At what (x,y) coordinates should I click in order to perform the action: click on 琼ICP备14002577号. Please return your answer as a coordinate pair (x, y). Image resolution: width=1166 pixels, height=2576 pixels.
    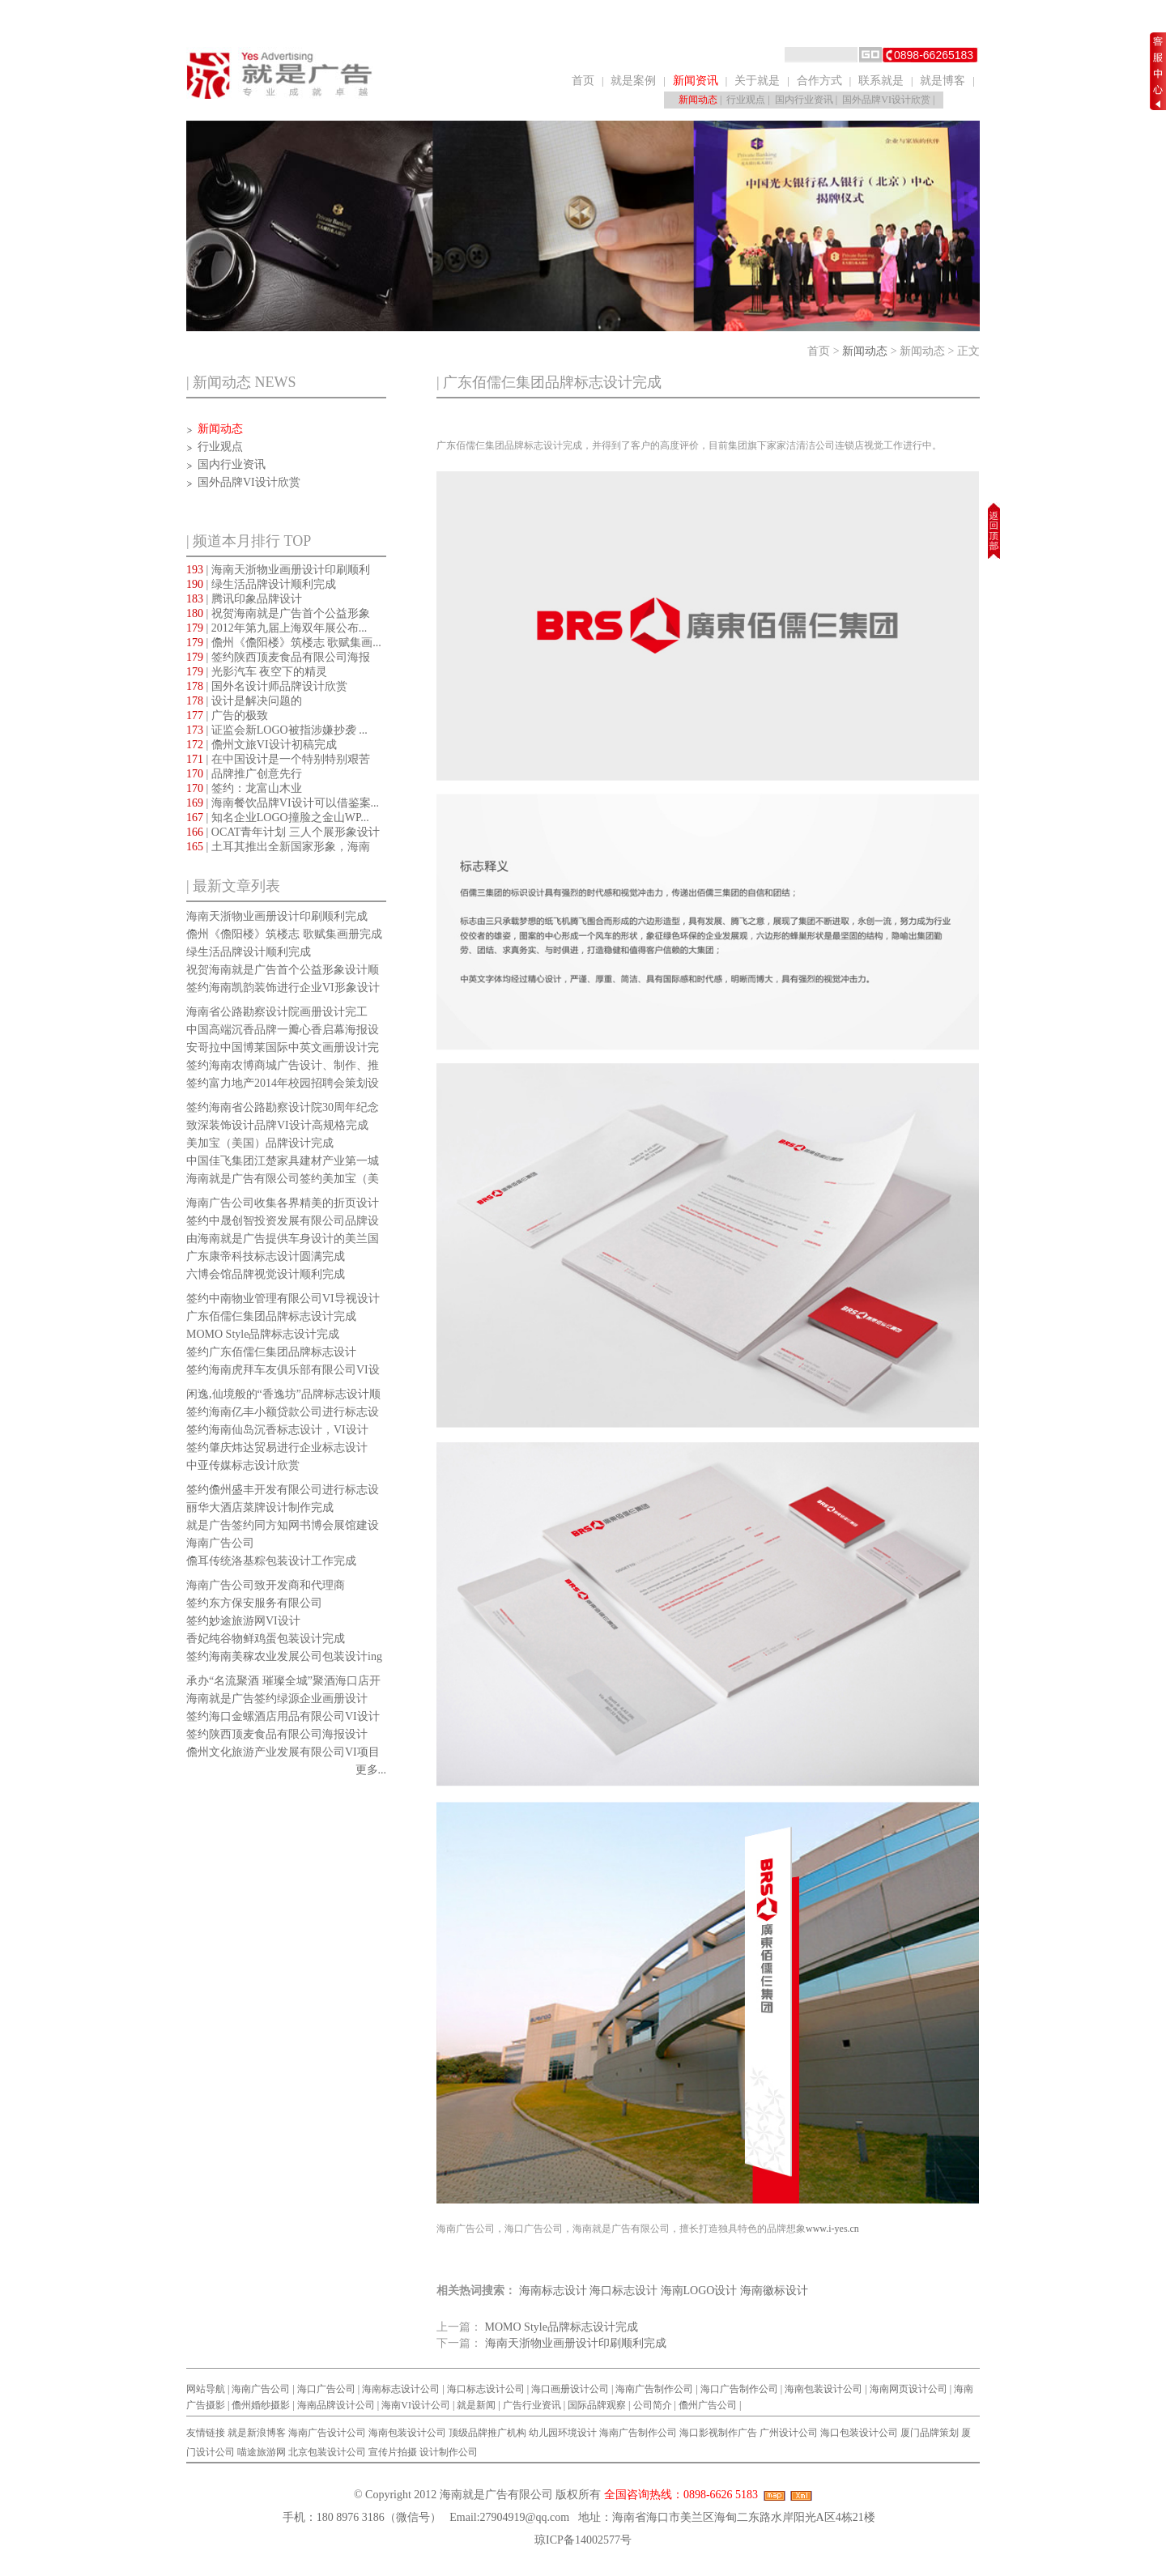
    Looking at the image, I should click on (583, 2540).